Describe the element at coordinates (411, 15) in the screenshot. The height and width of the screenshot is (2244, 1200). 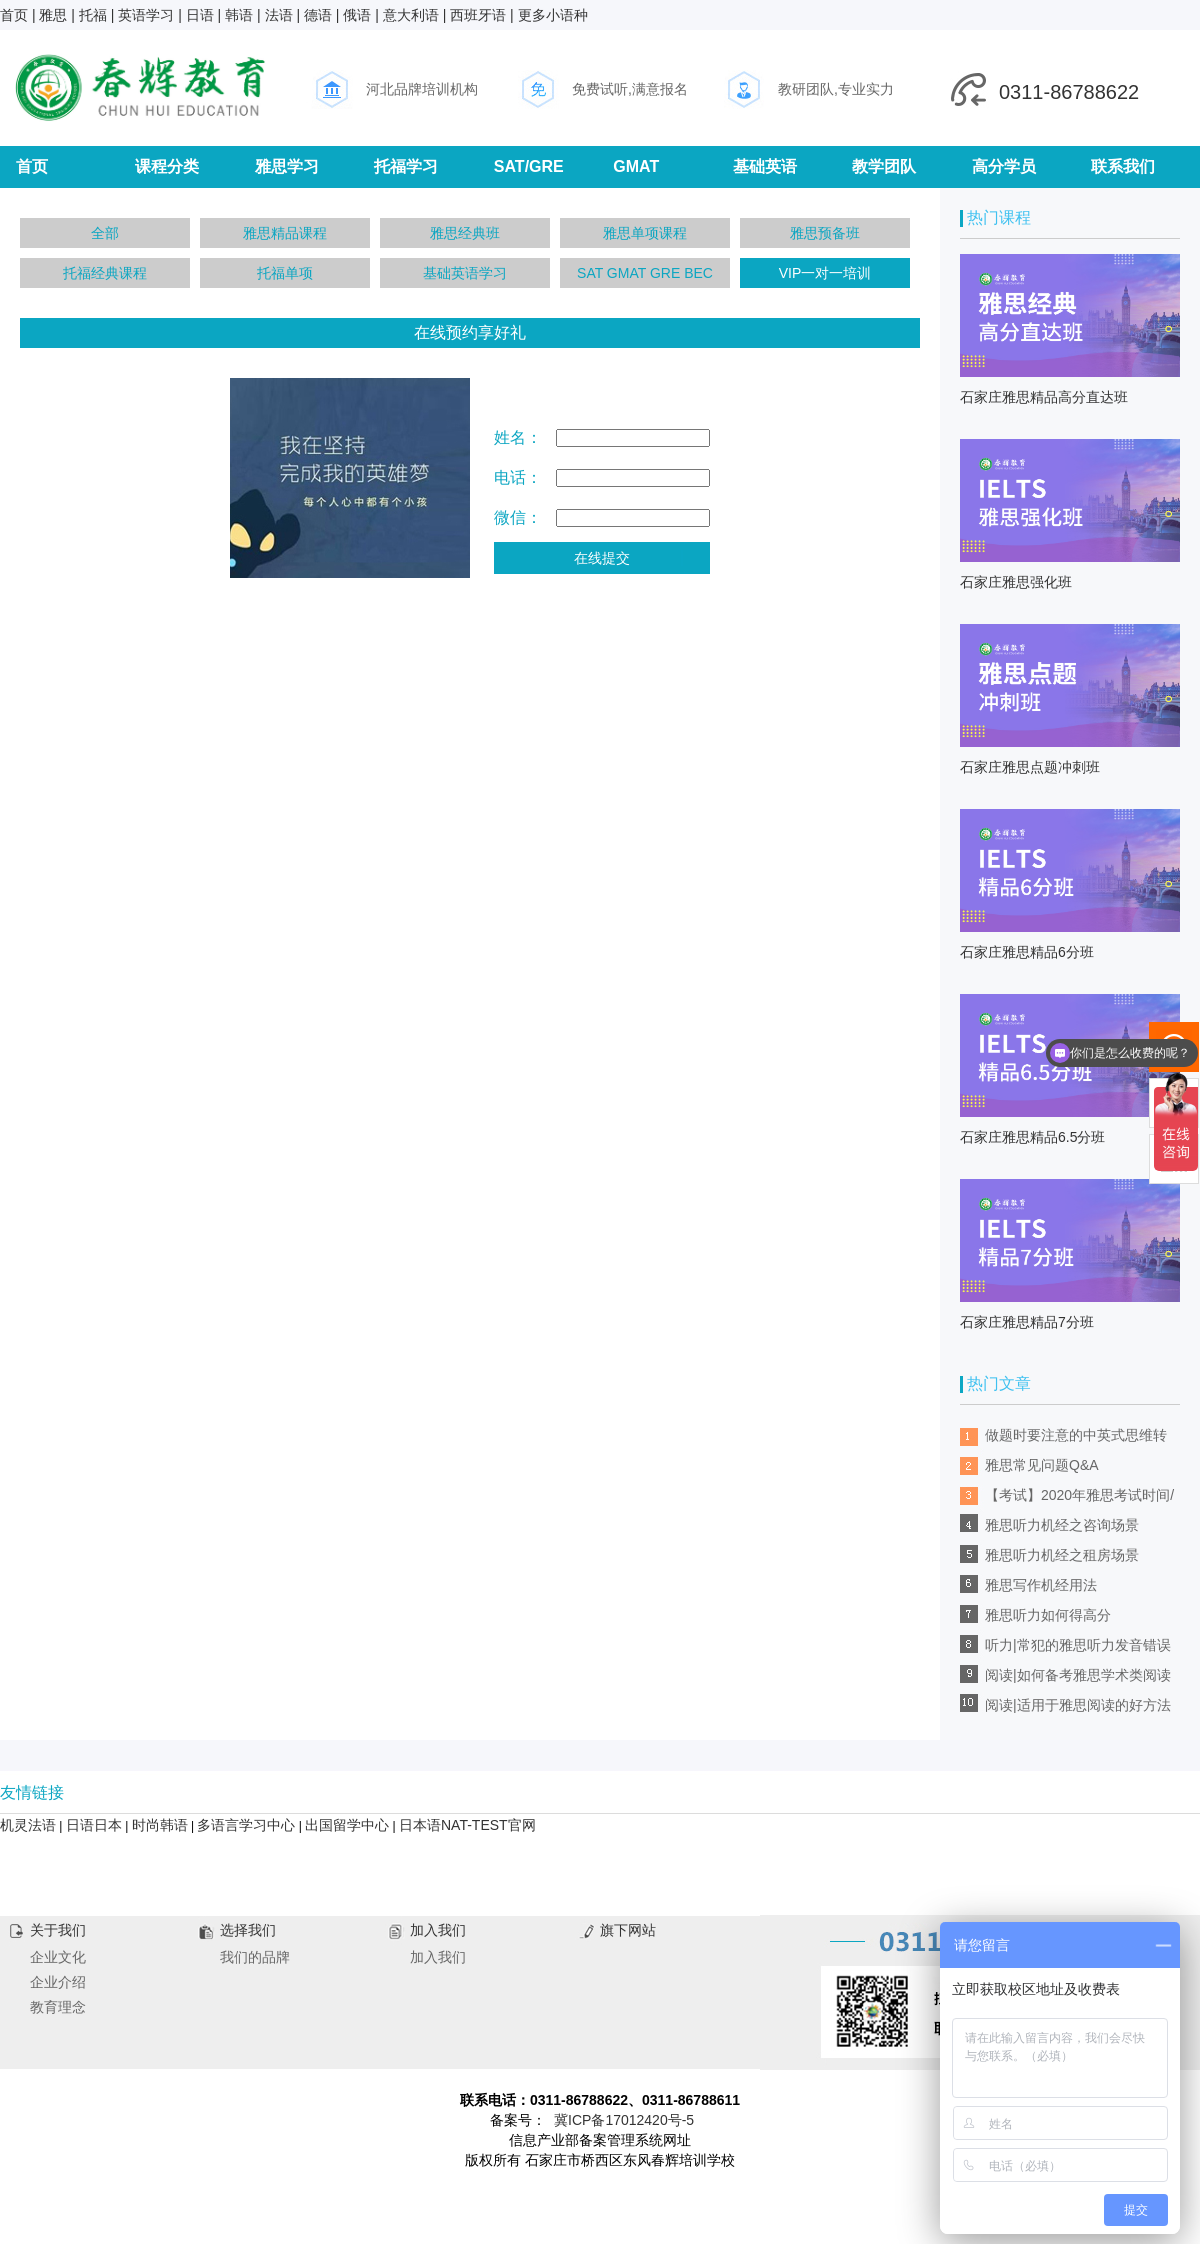
I see `意大利语` at that location.